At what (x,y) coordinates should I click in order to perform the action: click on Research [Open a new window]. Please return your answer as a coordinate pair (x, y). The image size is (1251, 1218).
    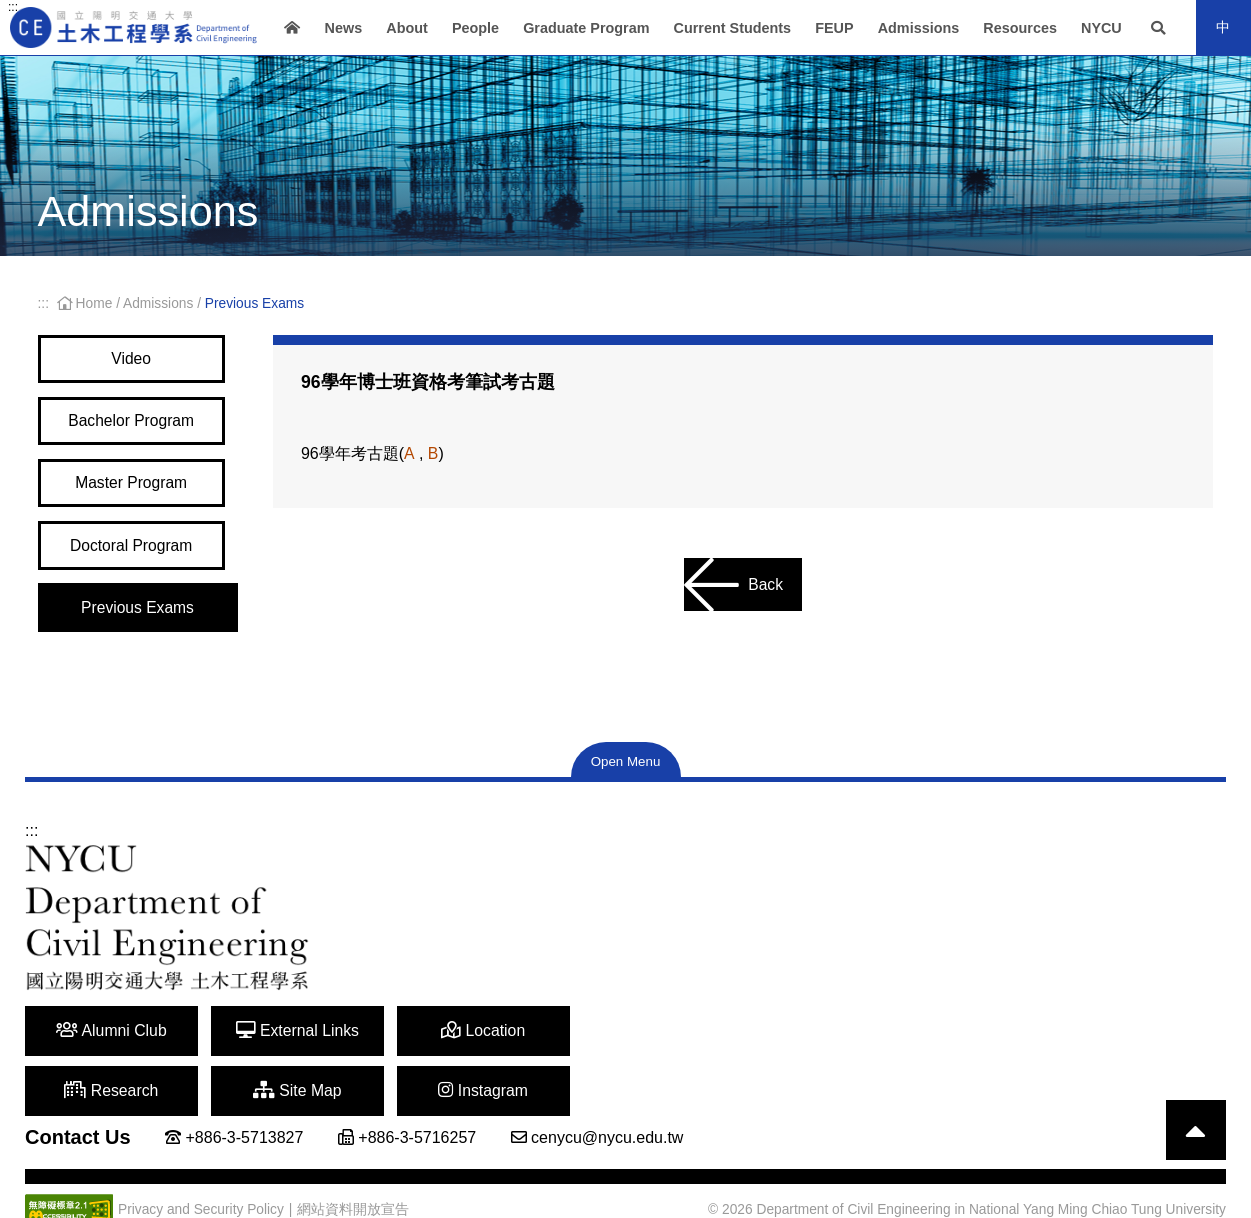
    Looking at the image, I should click on (593, 1053).